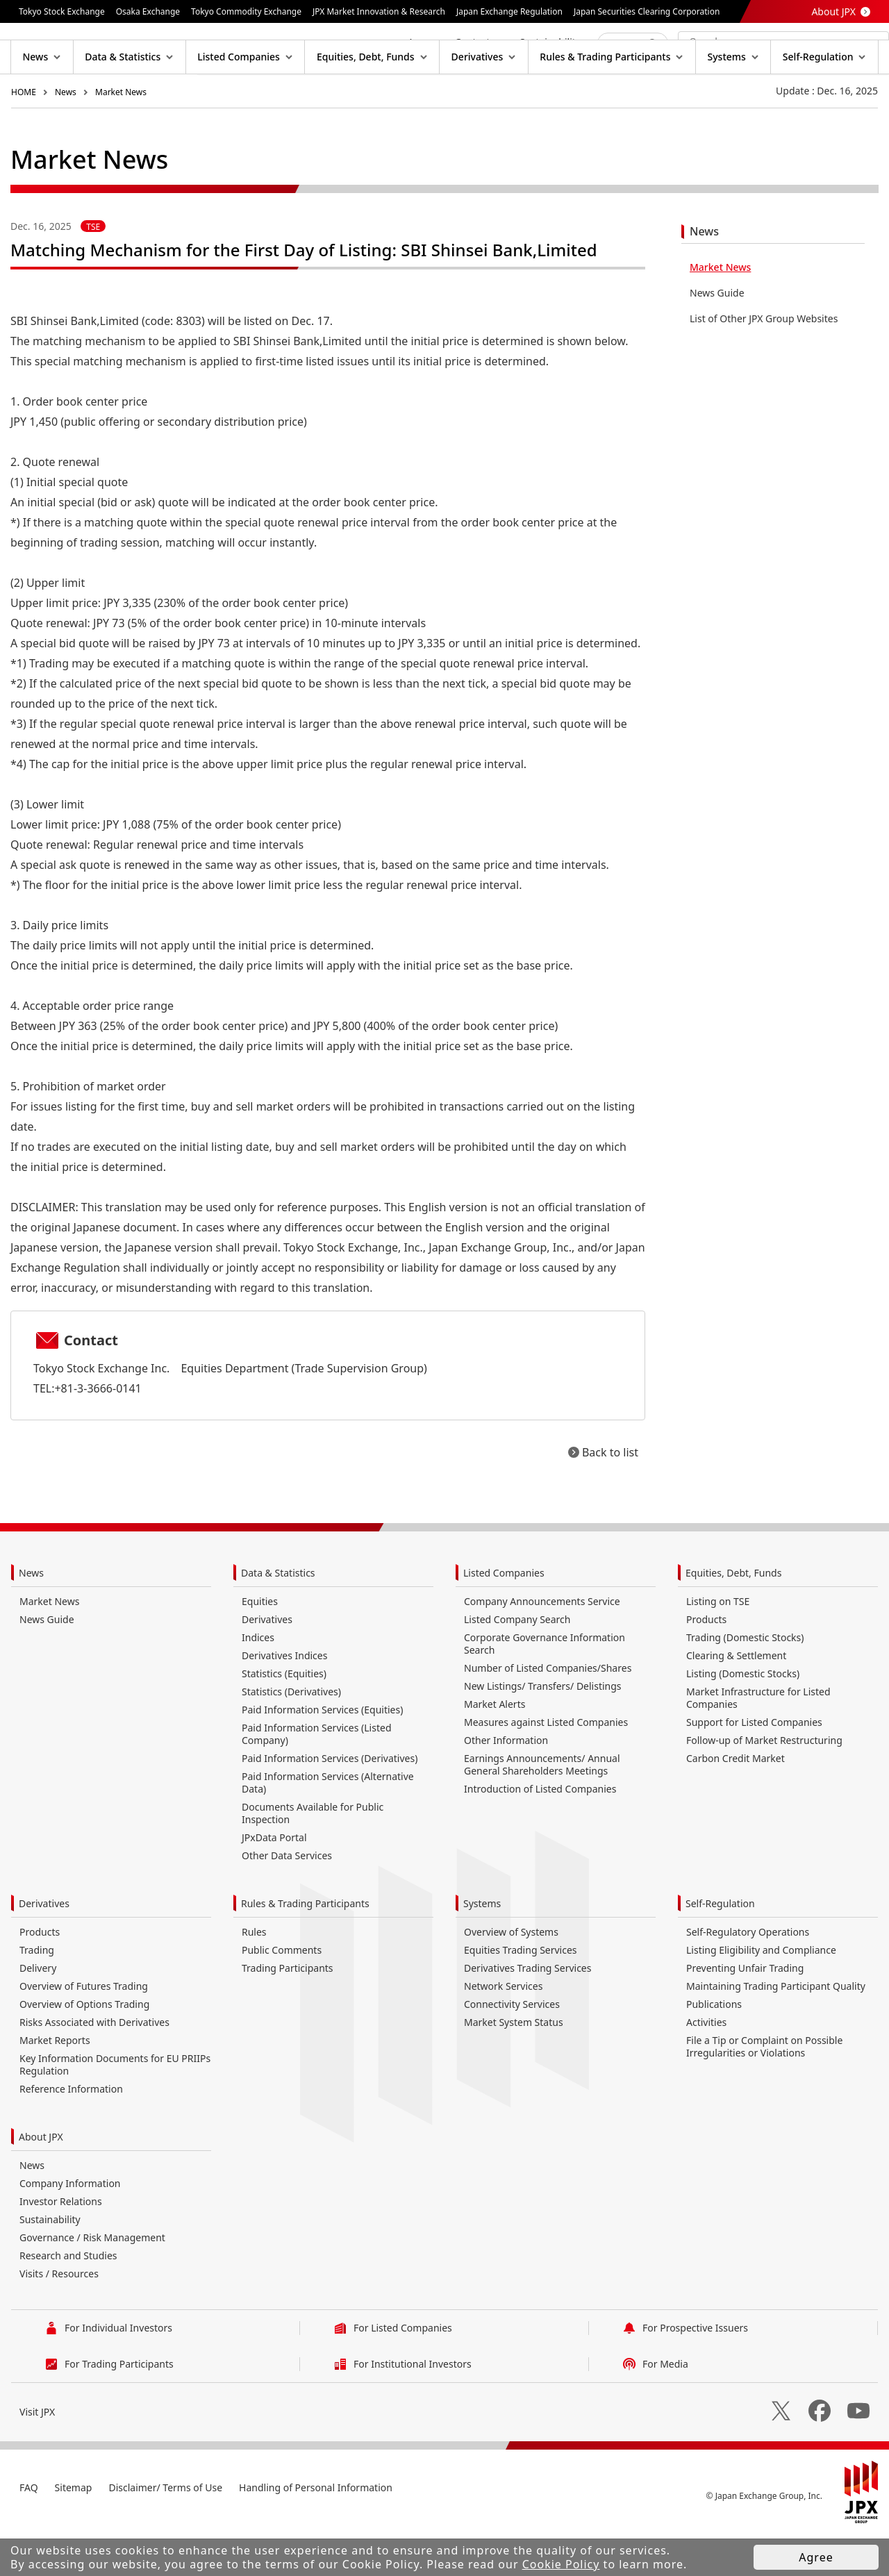 The height and width of the screenshot is (2576, 889). Describe the element at coordinates (329, 1802) in the screenshot. I see `Paid Information Services (Derivatives)` at that location.